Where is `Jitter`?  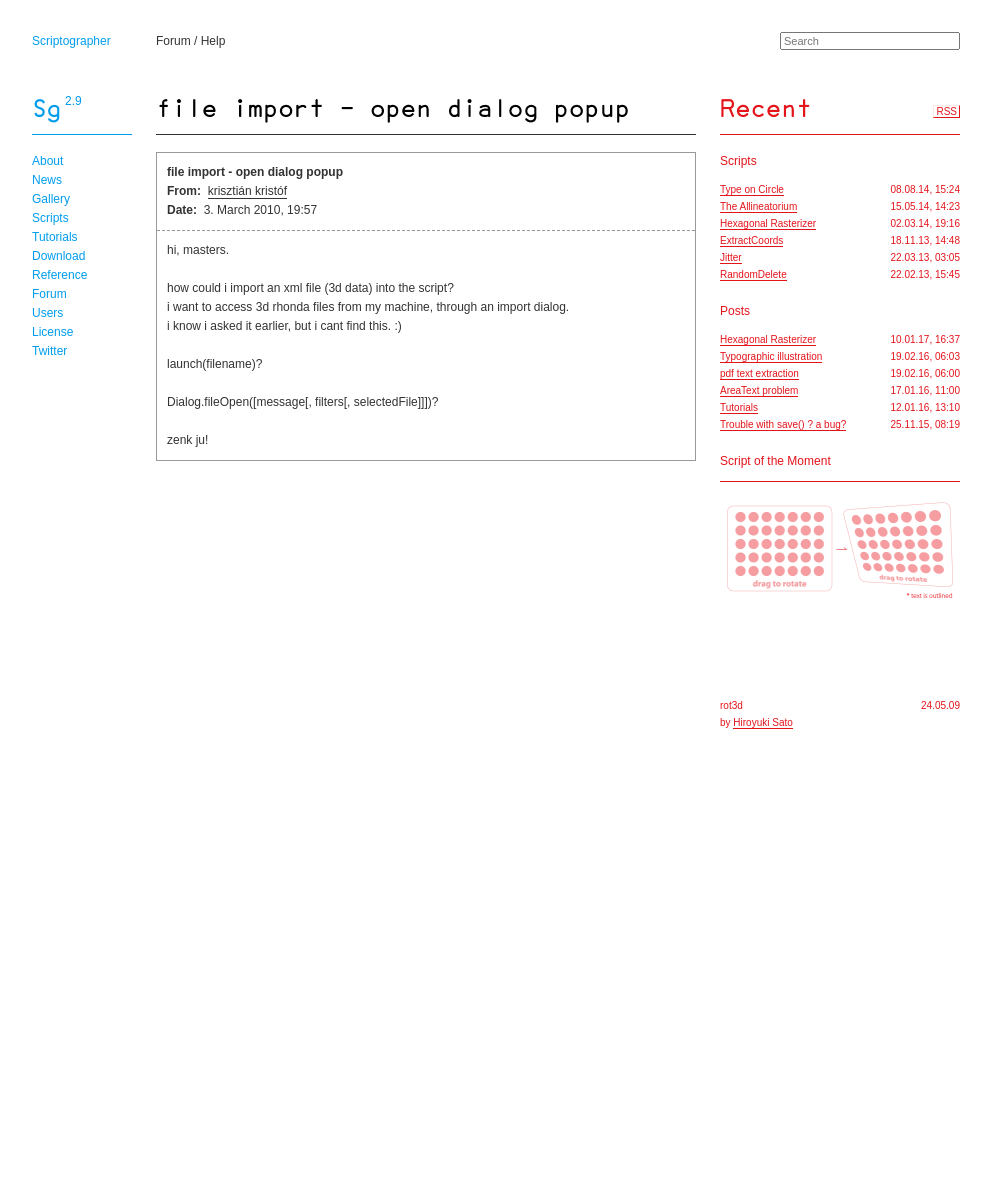
Jitter is located at coordinates (731, 257).